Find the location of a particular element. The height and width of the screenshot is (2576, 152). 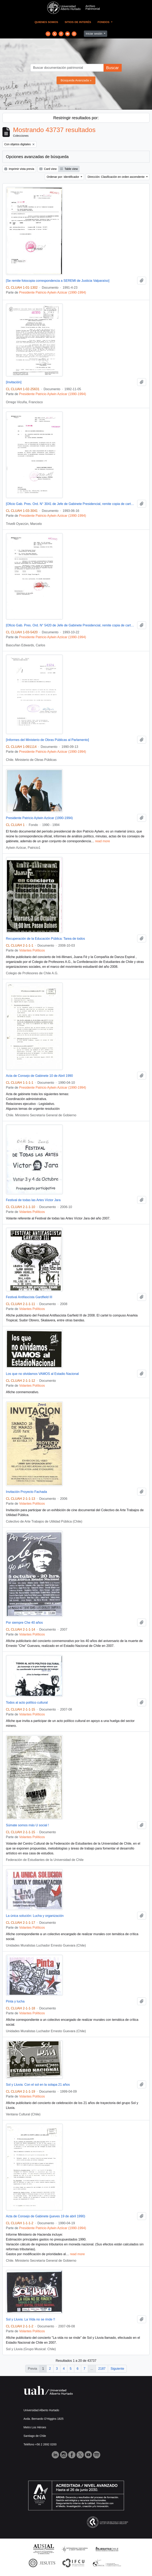

Por siempre Che 40 años is located at coordinates (24, 1622).